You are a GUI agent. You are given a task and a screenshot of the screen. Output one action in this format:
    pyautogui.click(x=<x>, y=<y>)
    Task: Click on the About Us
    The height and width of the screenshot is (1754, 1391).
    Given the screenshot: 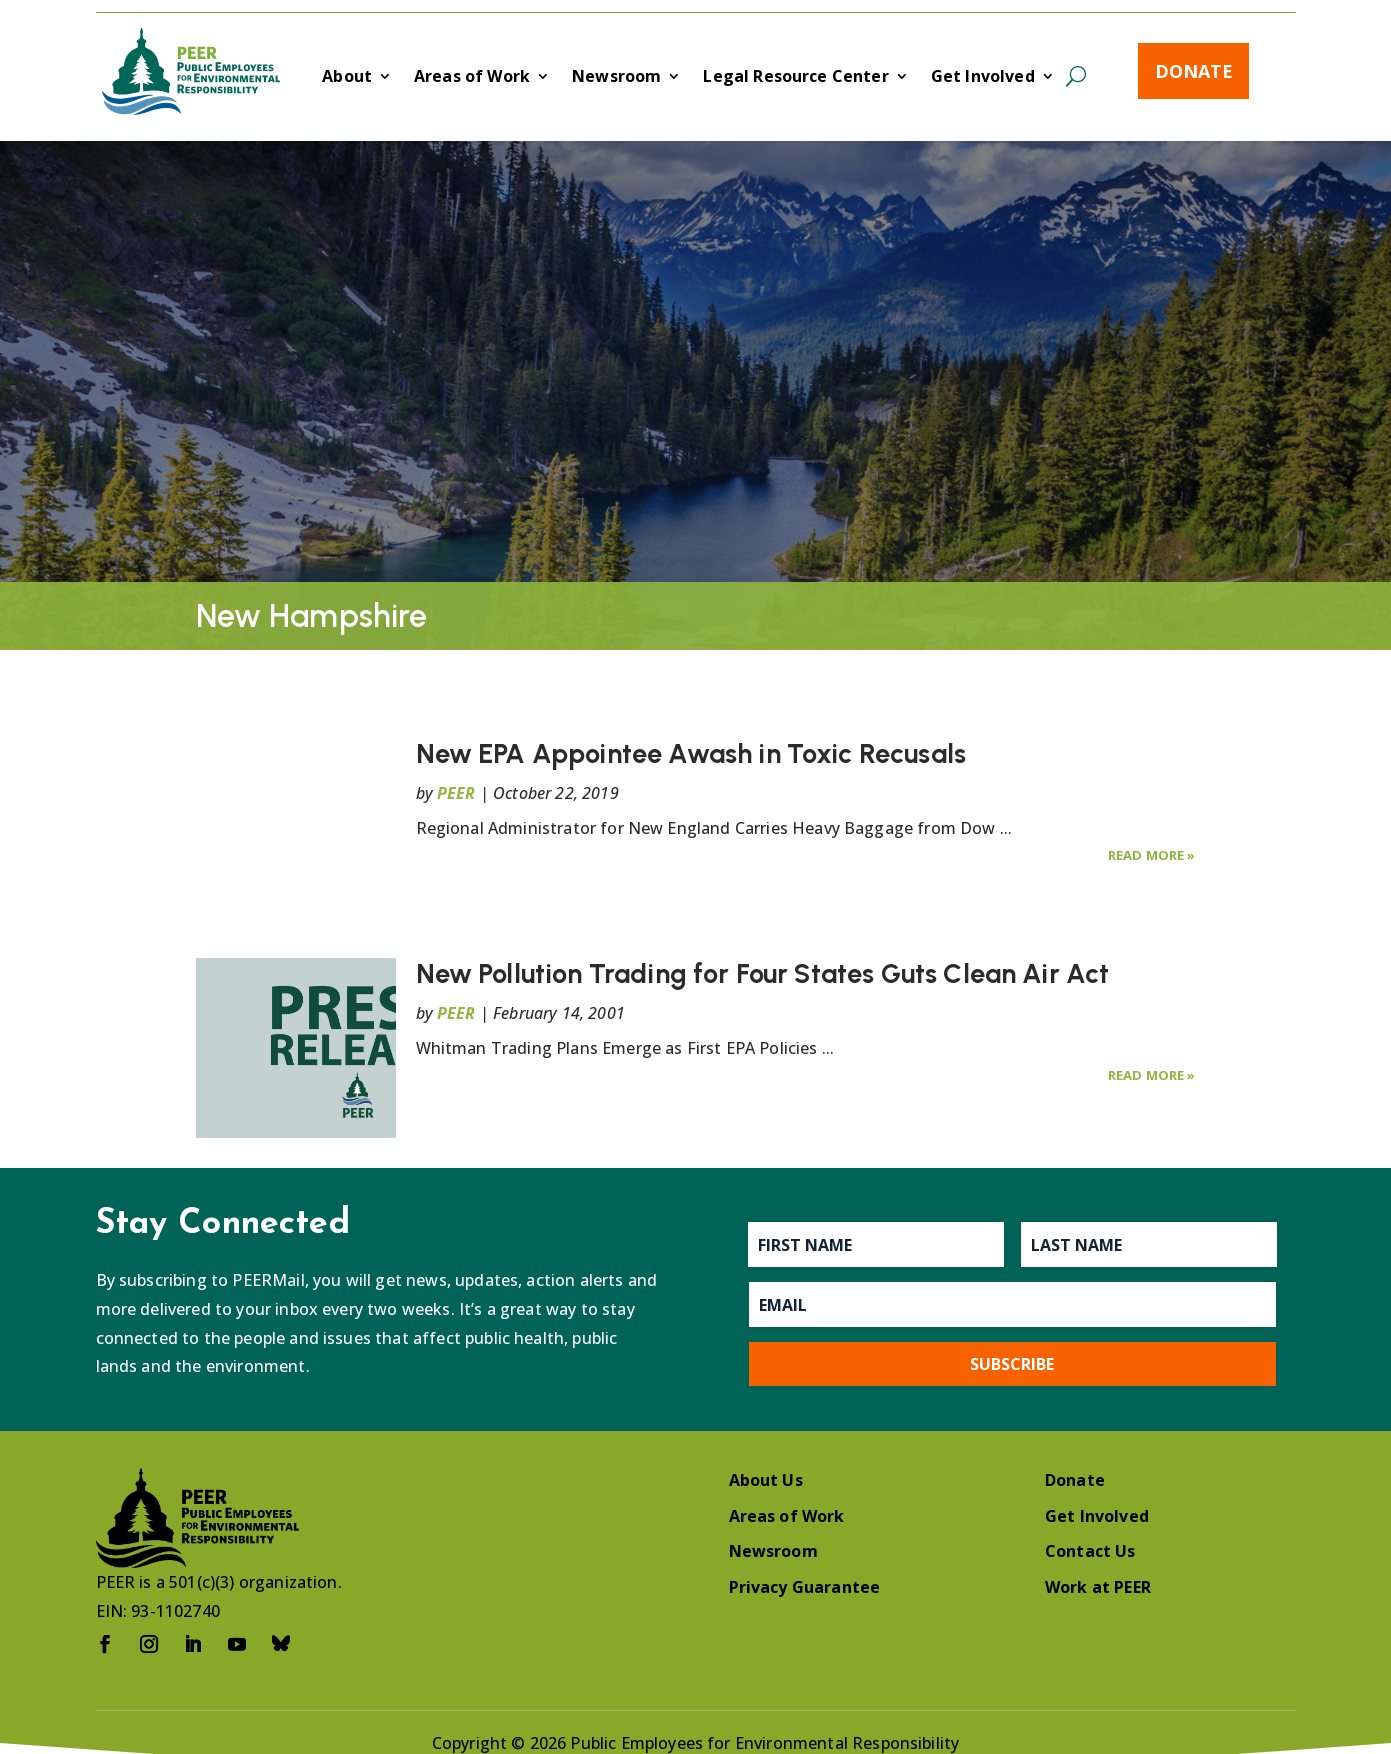 What is the action you would take?
    pyautogui.click(x=766, y=1480)
    